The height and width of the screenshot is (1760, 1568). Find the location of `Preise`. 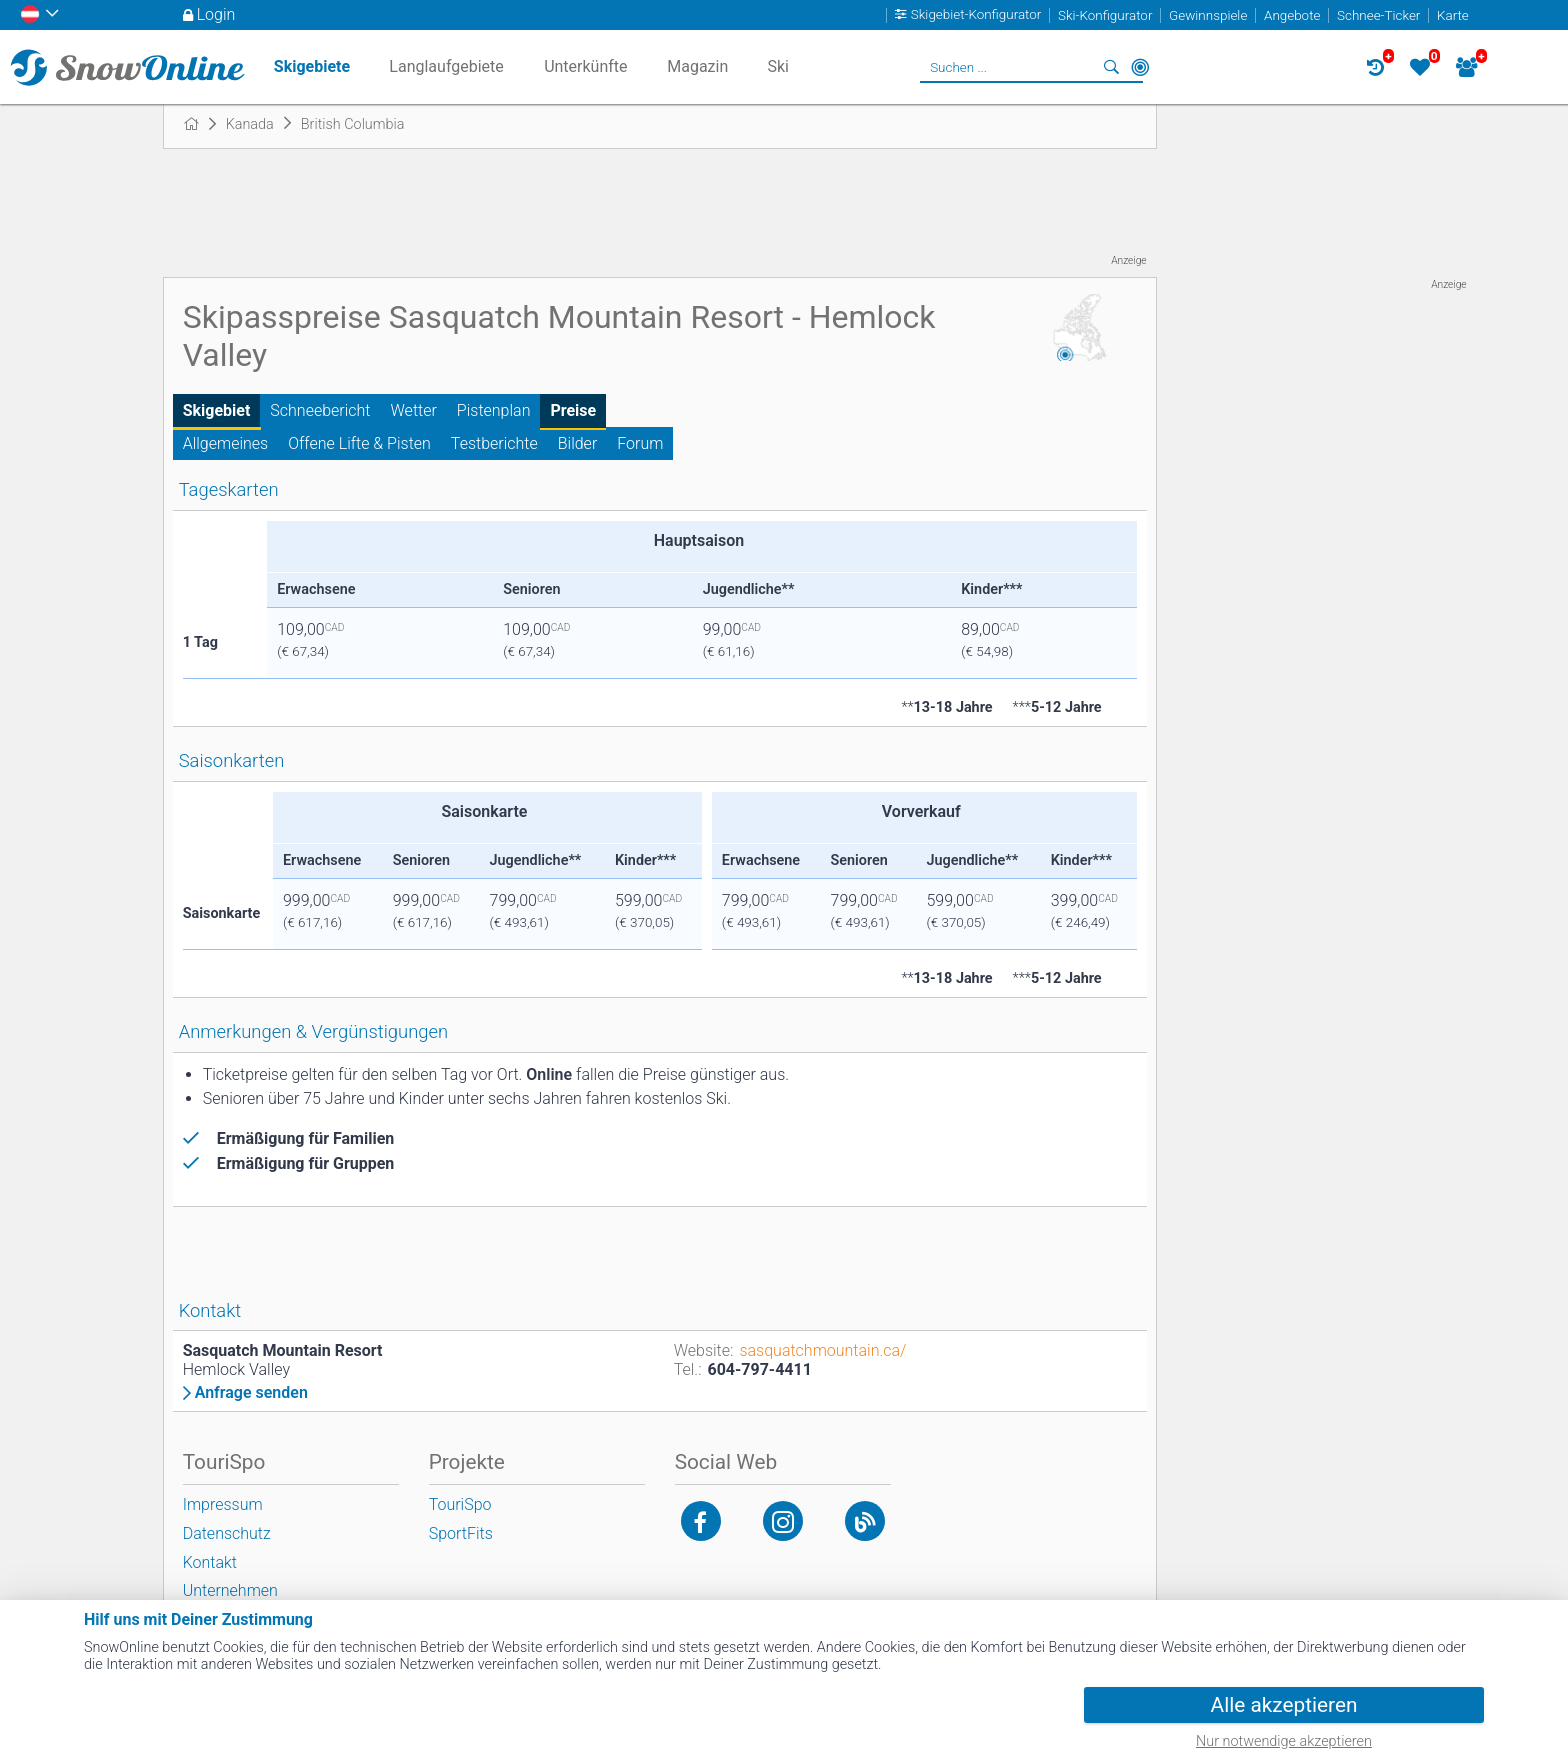

Preise is located at coordinates (573, 410).